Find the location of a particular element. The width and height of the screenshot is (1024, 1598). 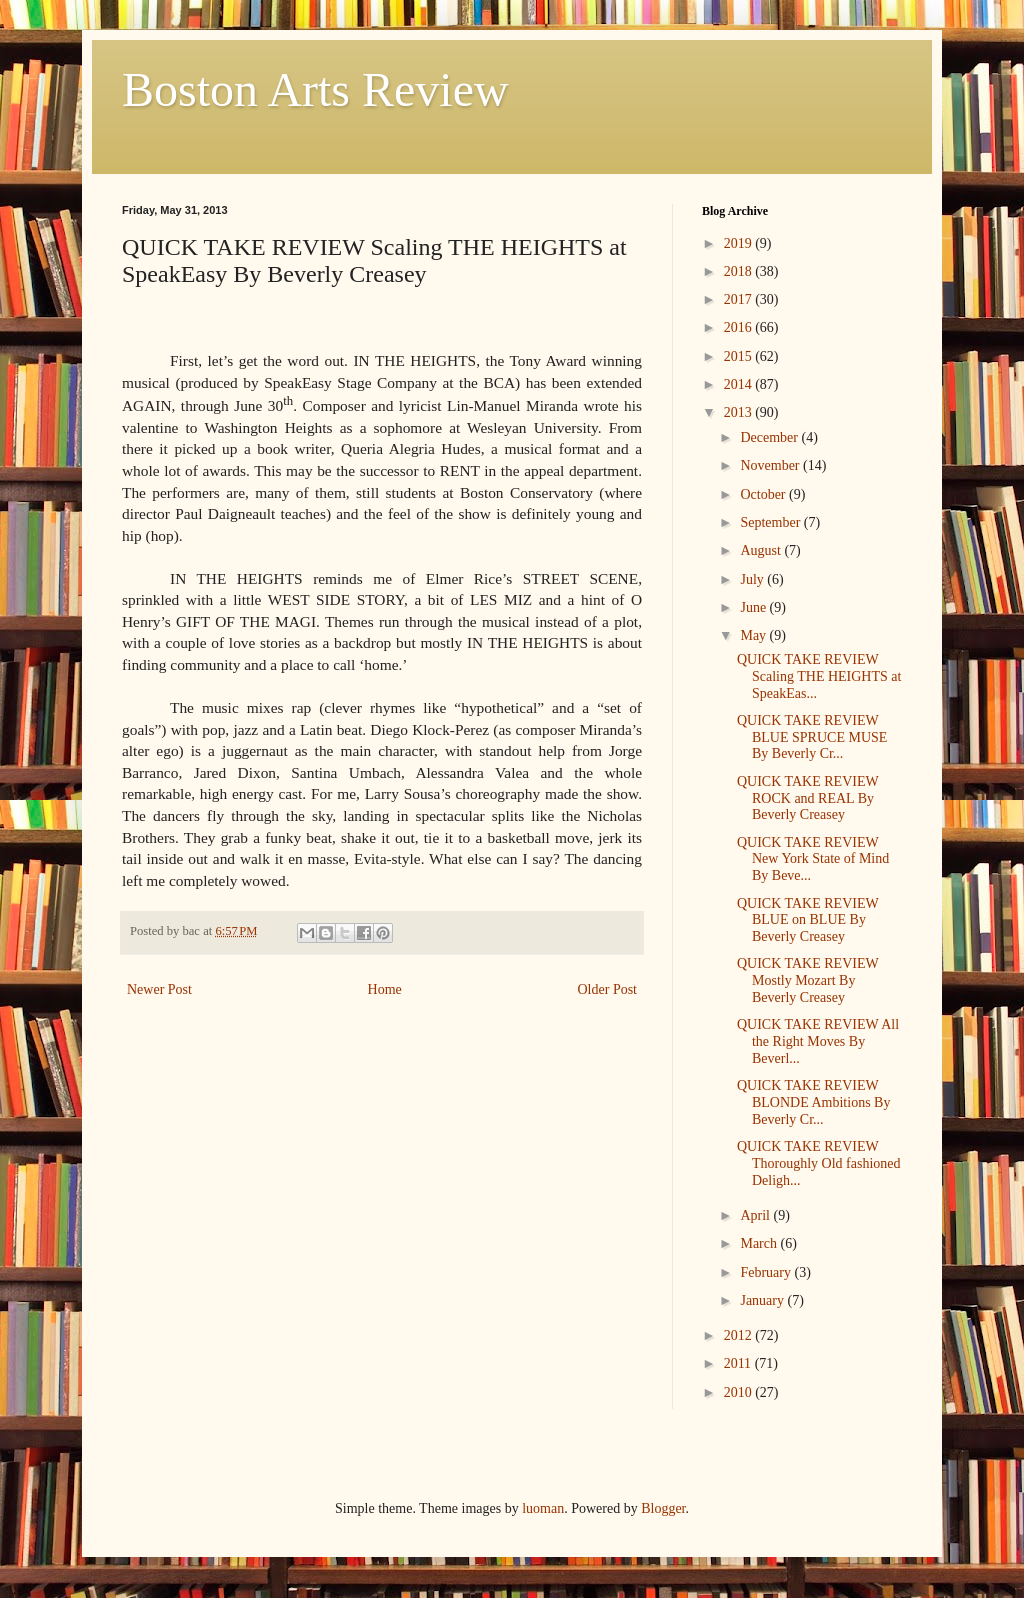

Blogger is located at coordinates (663, 1508).